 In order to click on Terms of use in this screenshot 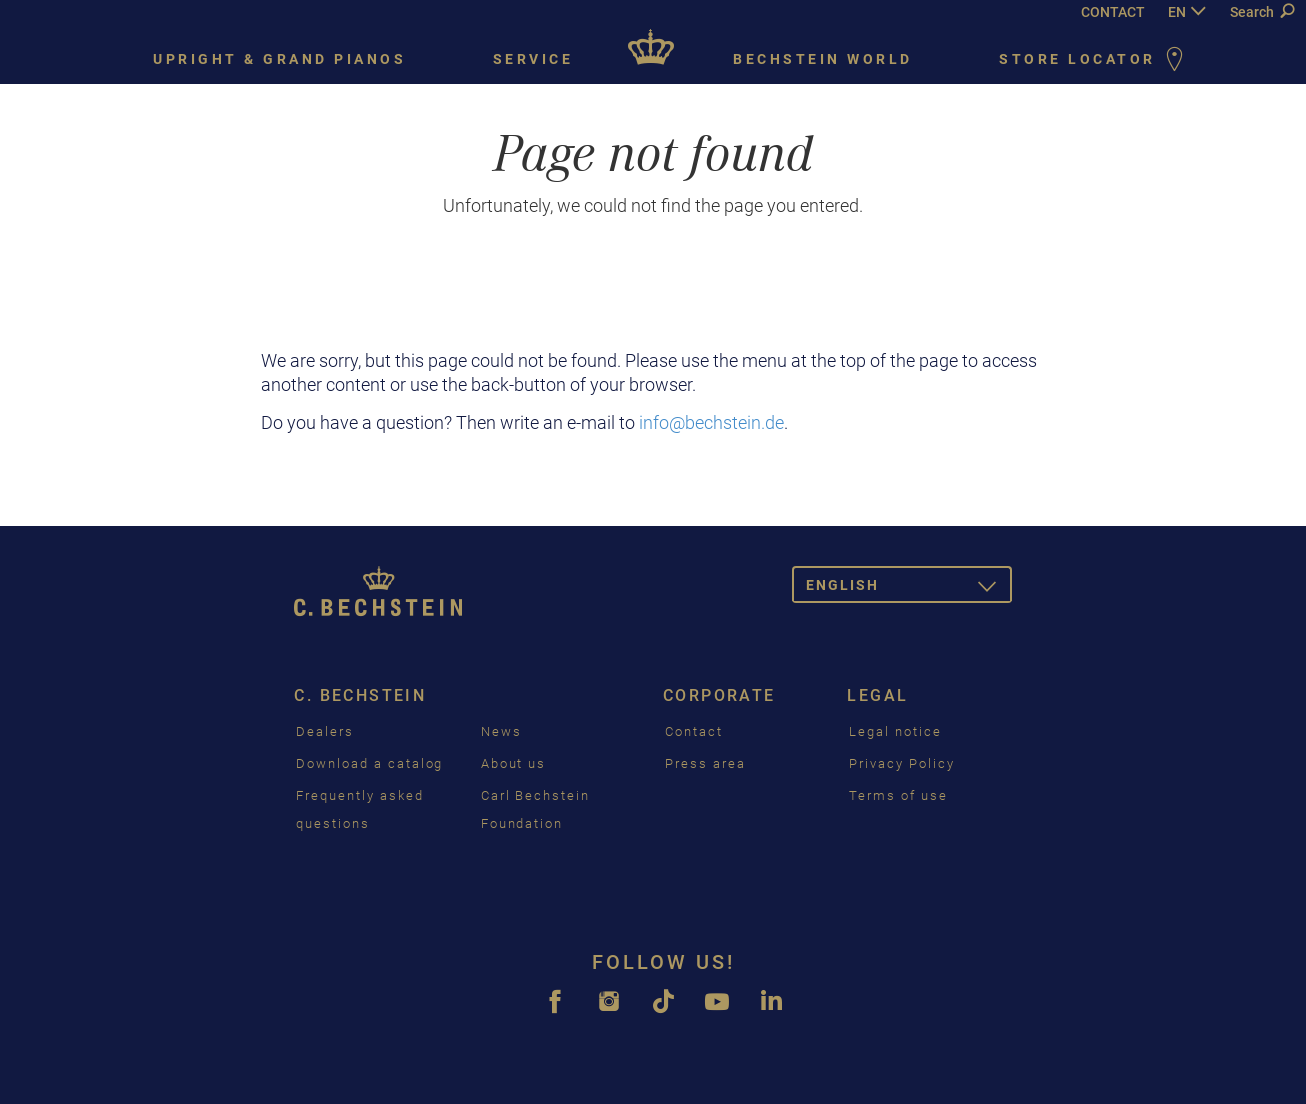, I will do `click(898, 795)`.